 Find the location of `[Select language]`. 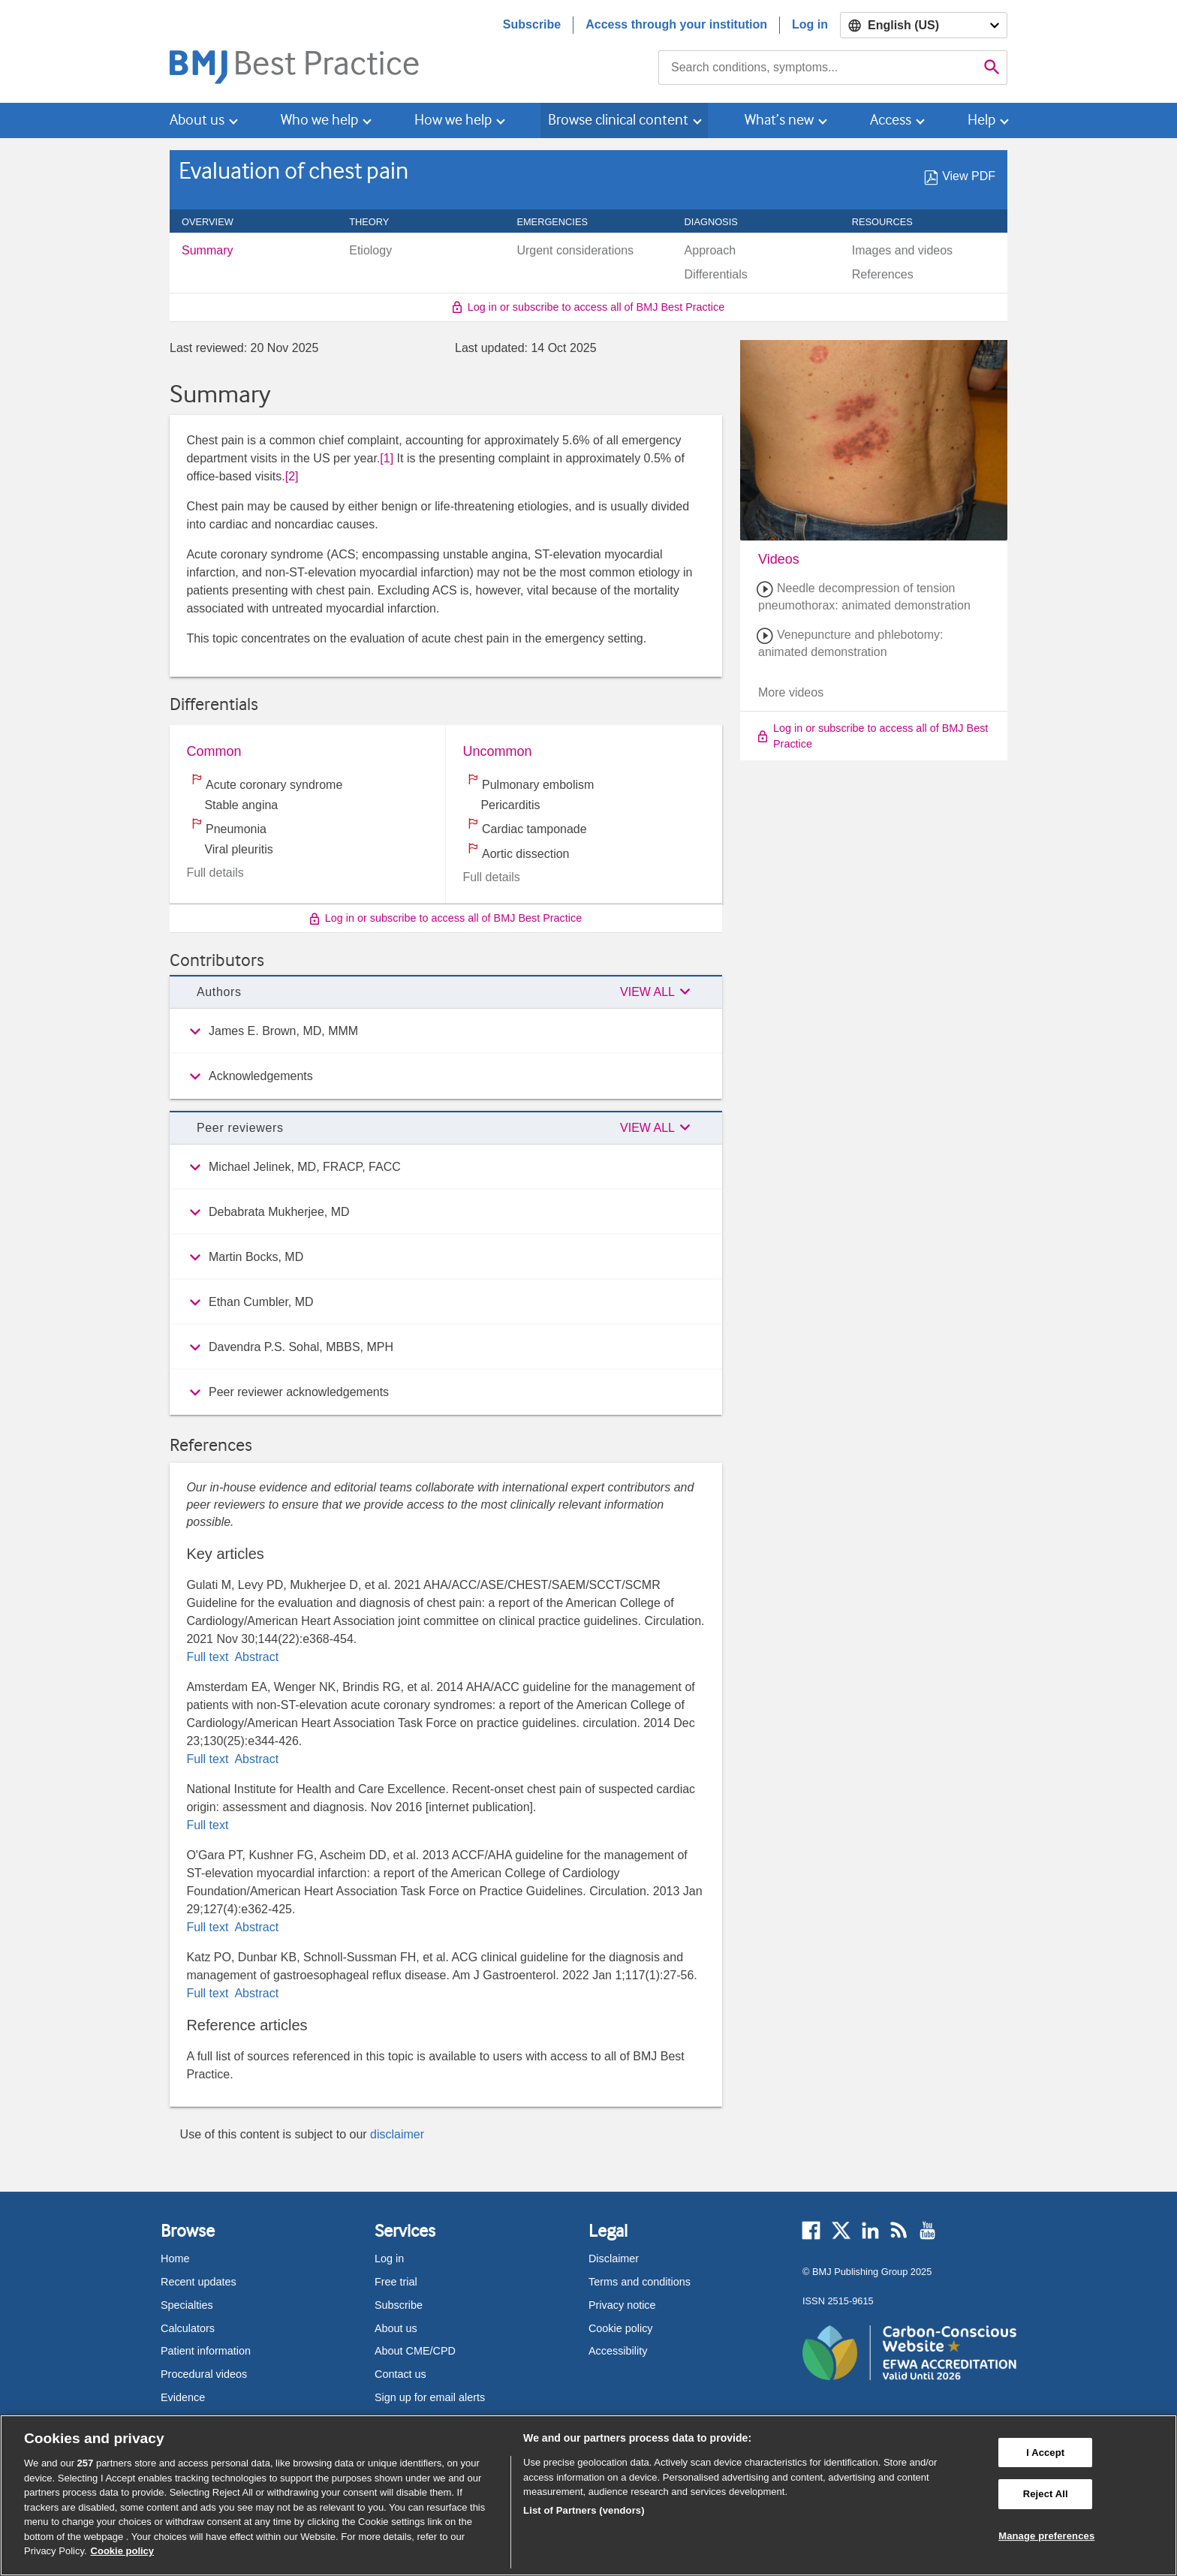

[Select language] is located at coordinates (923, 25).